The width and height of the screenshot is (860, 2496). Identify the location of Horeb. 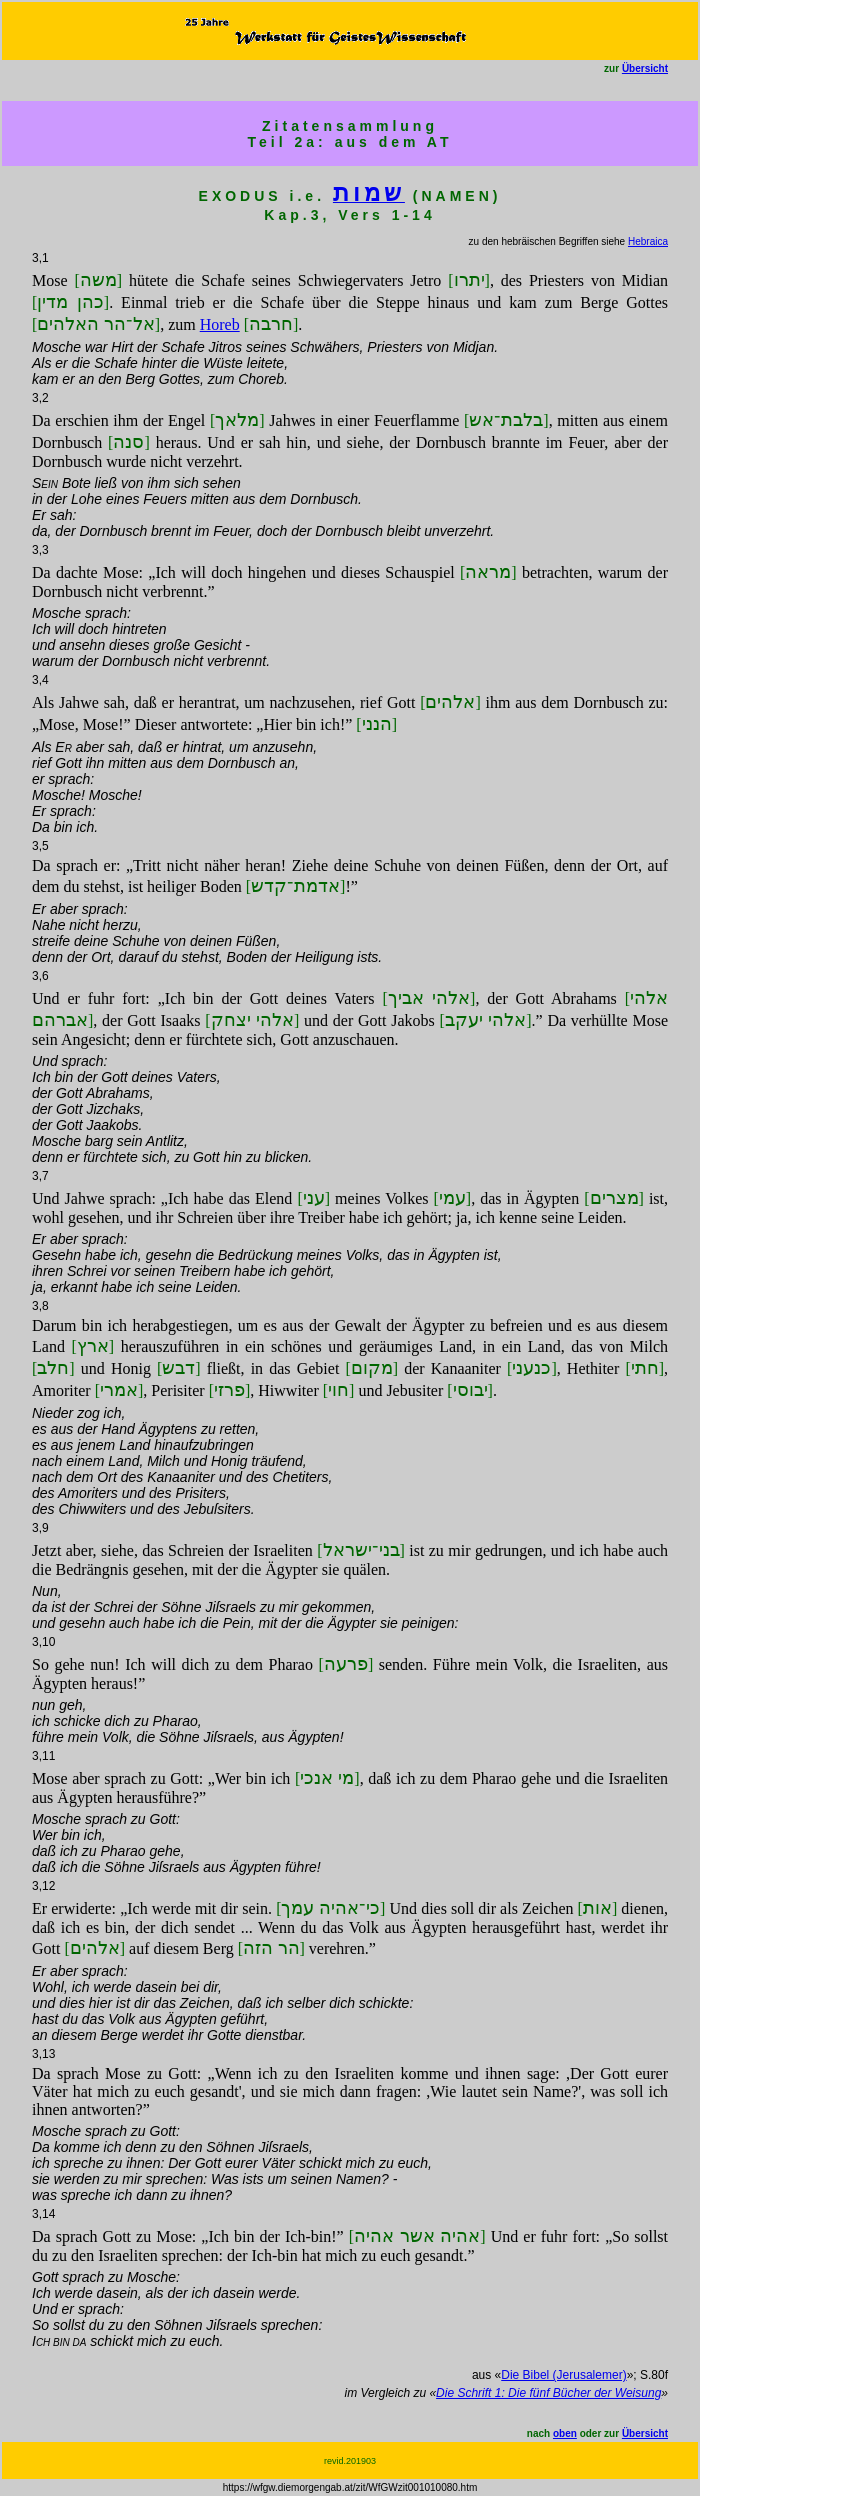
(220, 324).